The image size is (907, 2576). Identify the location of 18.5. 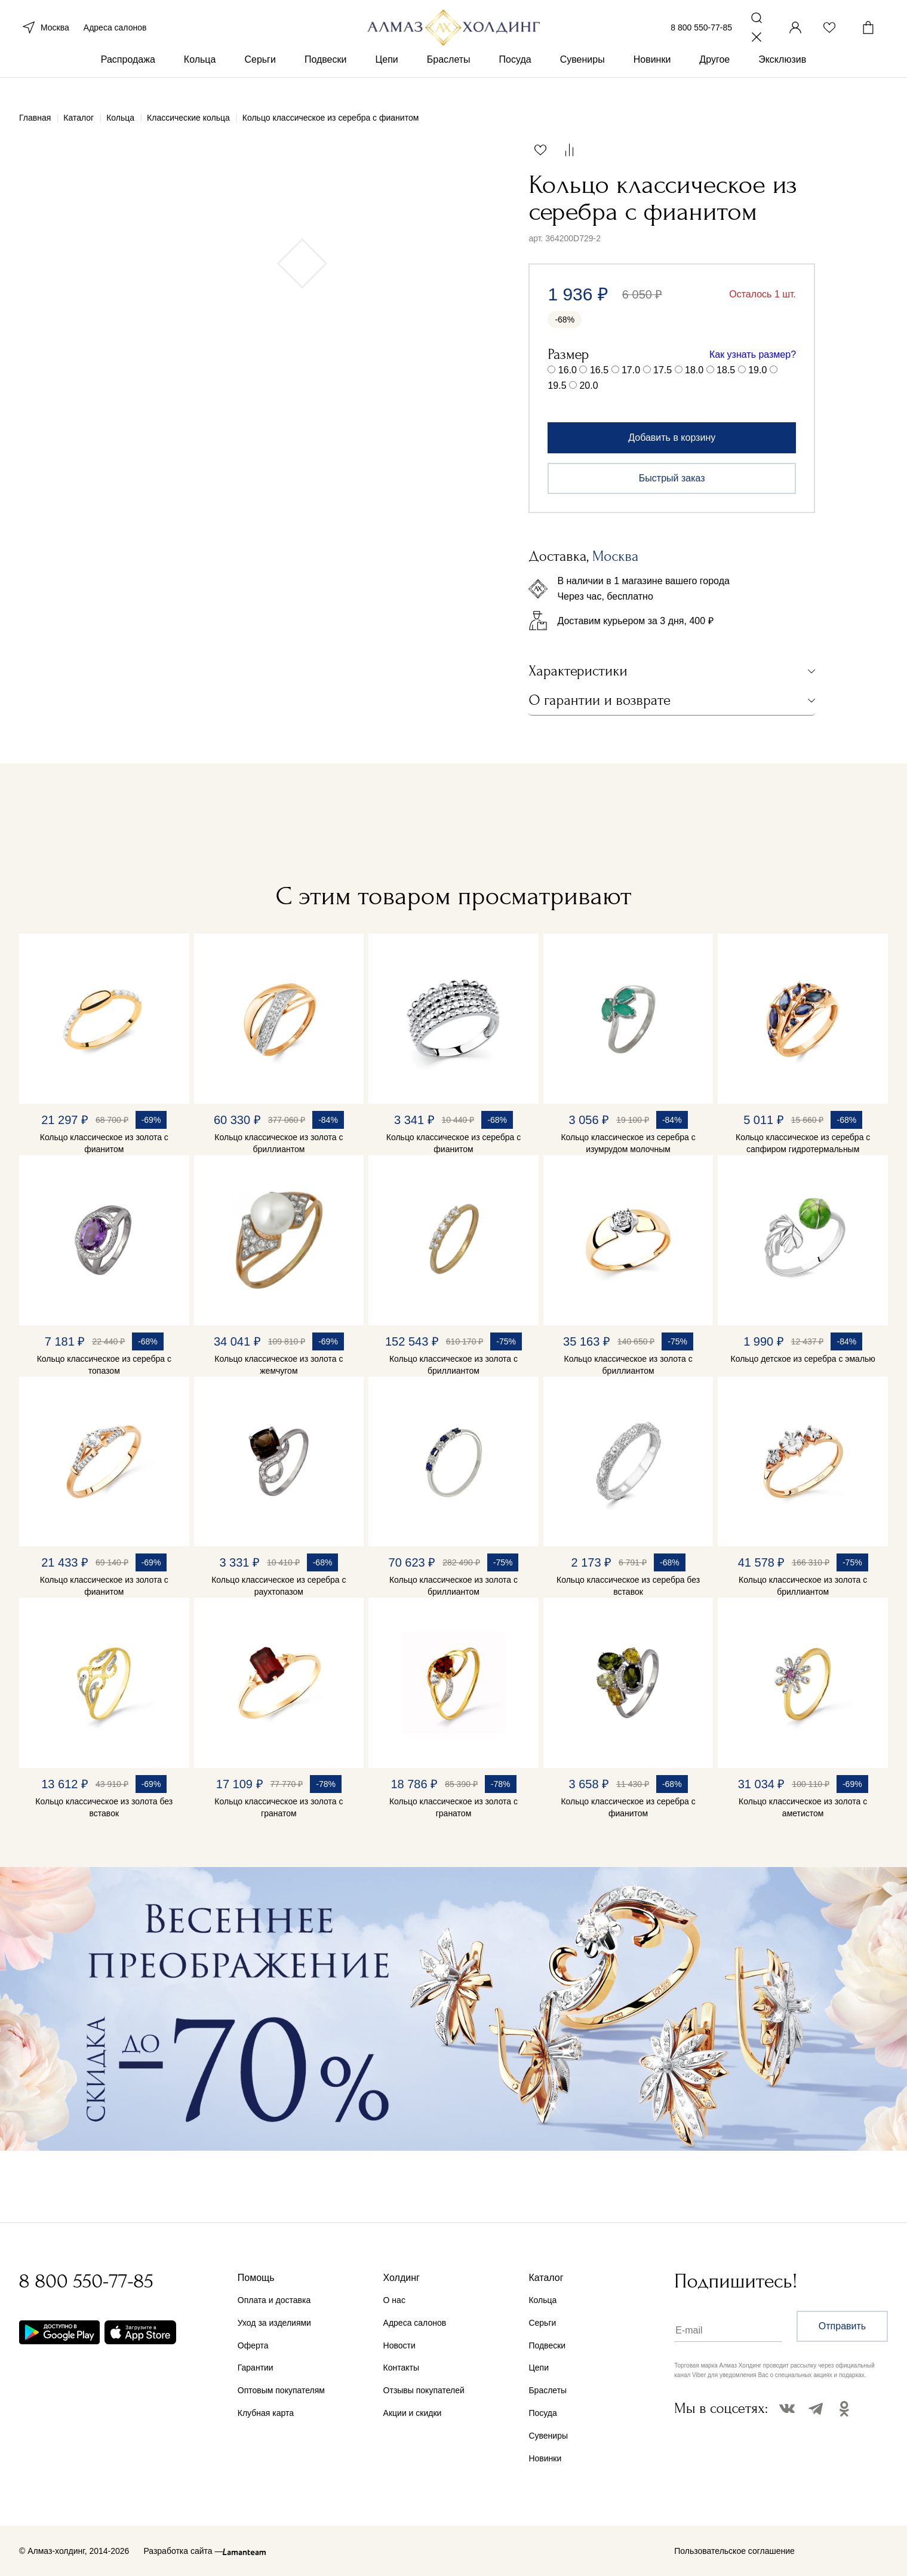
(726, 370).